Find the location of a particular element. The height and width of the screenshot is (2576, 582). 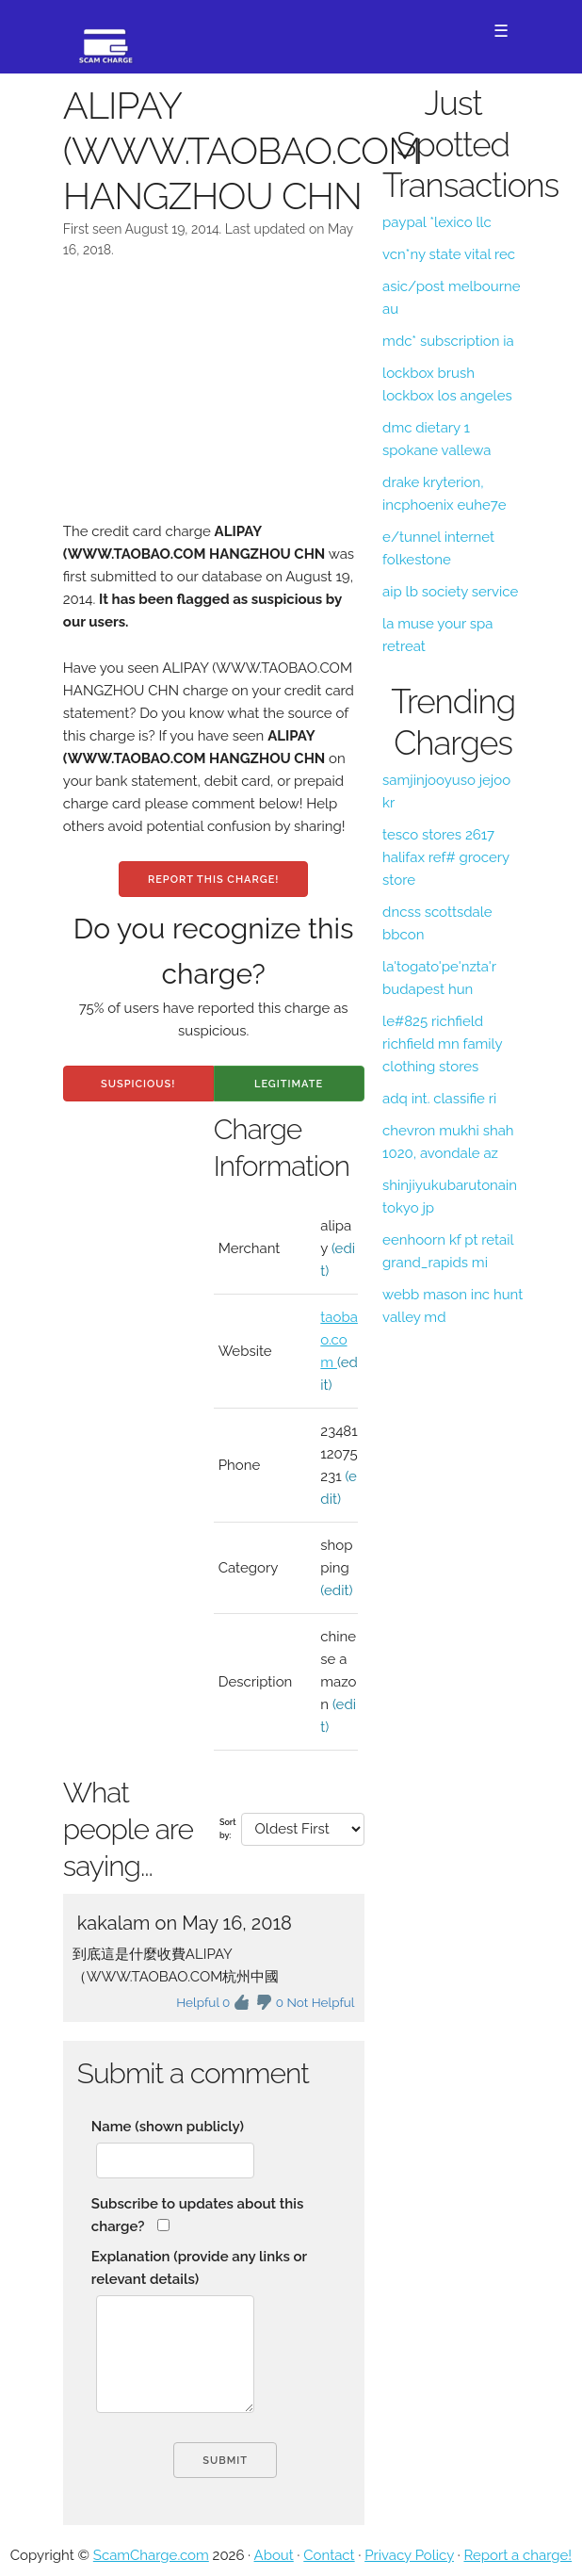

tesco stores 2617 halifax ref# grocery store is located at coordinates (445, 857).